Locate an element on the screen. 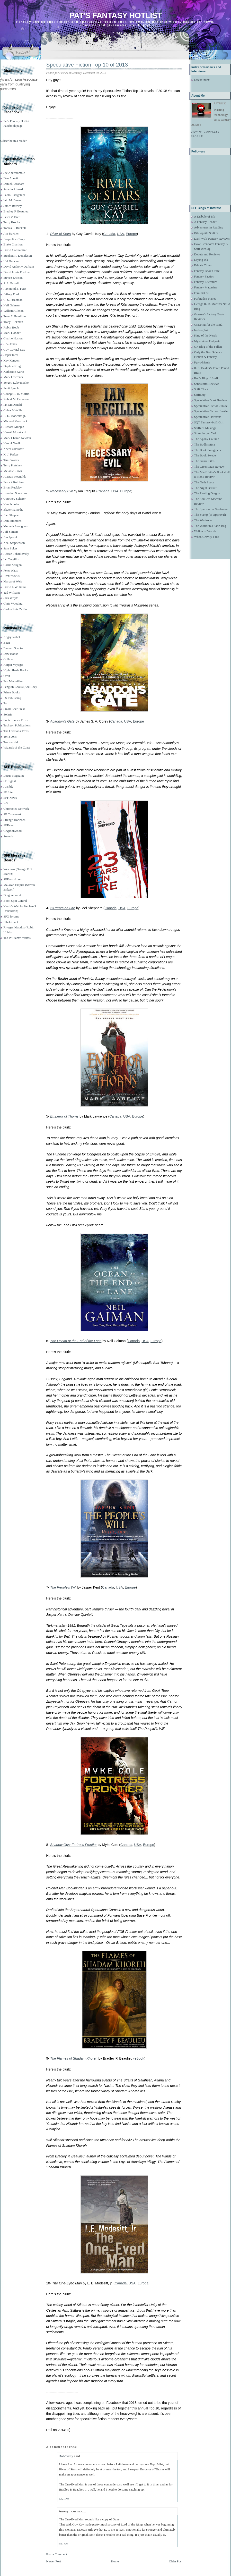  Hal Duncan is located at coordinates (10, 261).